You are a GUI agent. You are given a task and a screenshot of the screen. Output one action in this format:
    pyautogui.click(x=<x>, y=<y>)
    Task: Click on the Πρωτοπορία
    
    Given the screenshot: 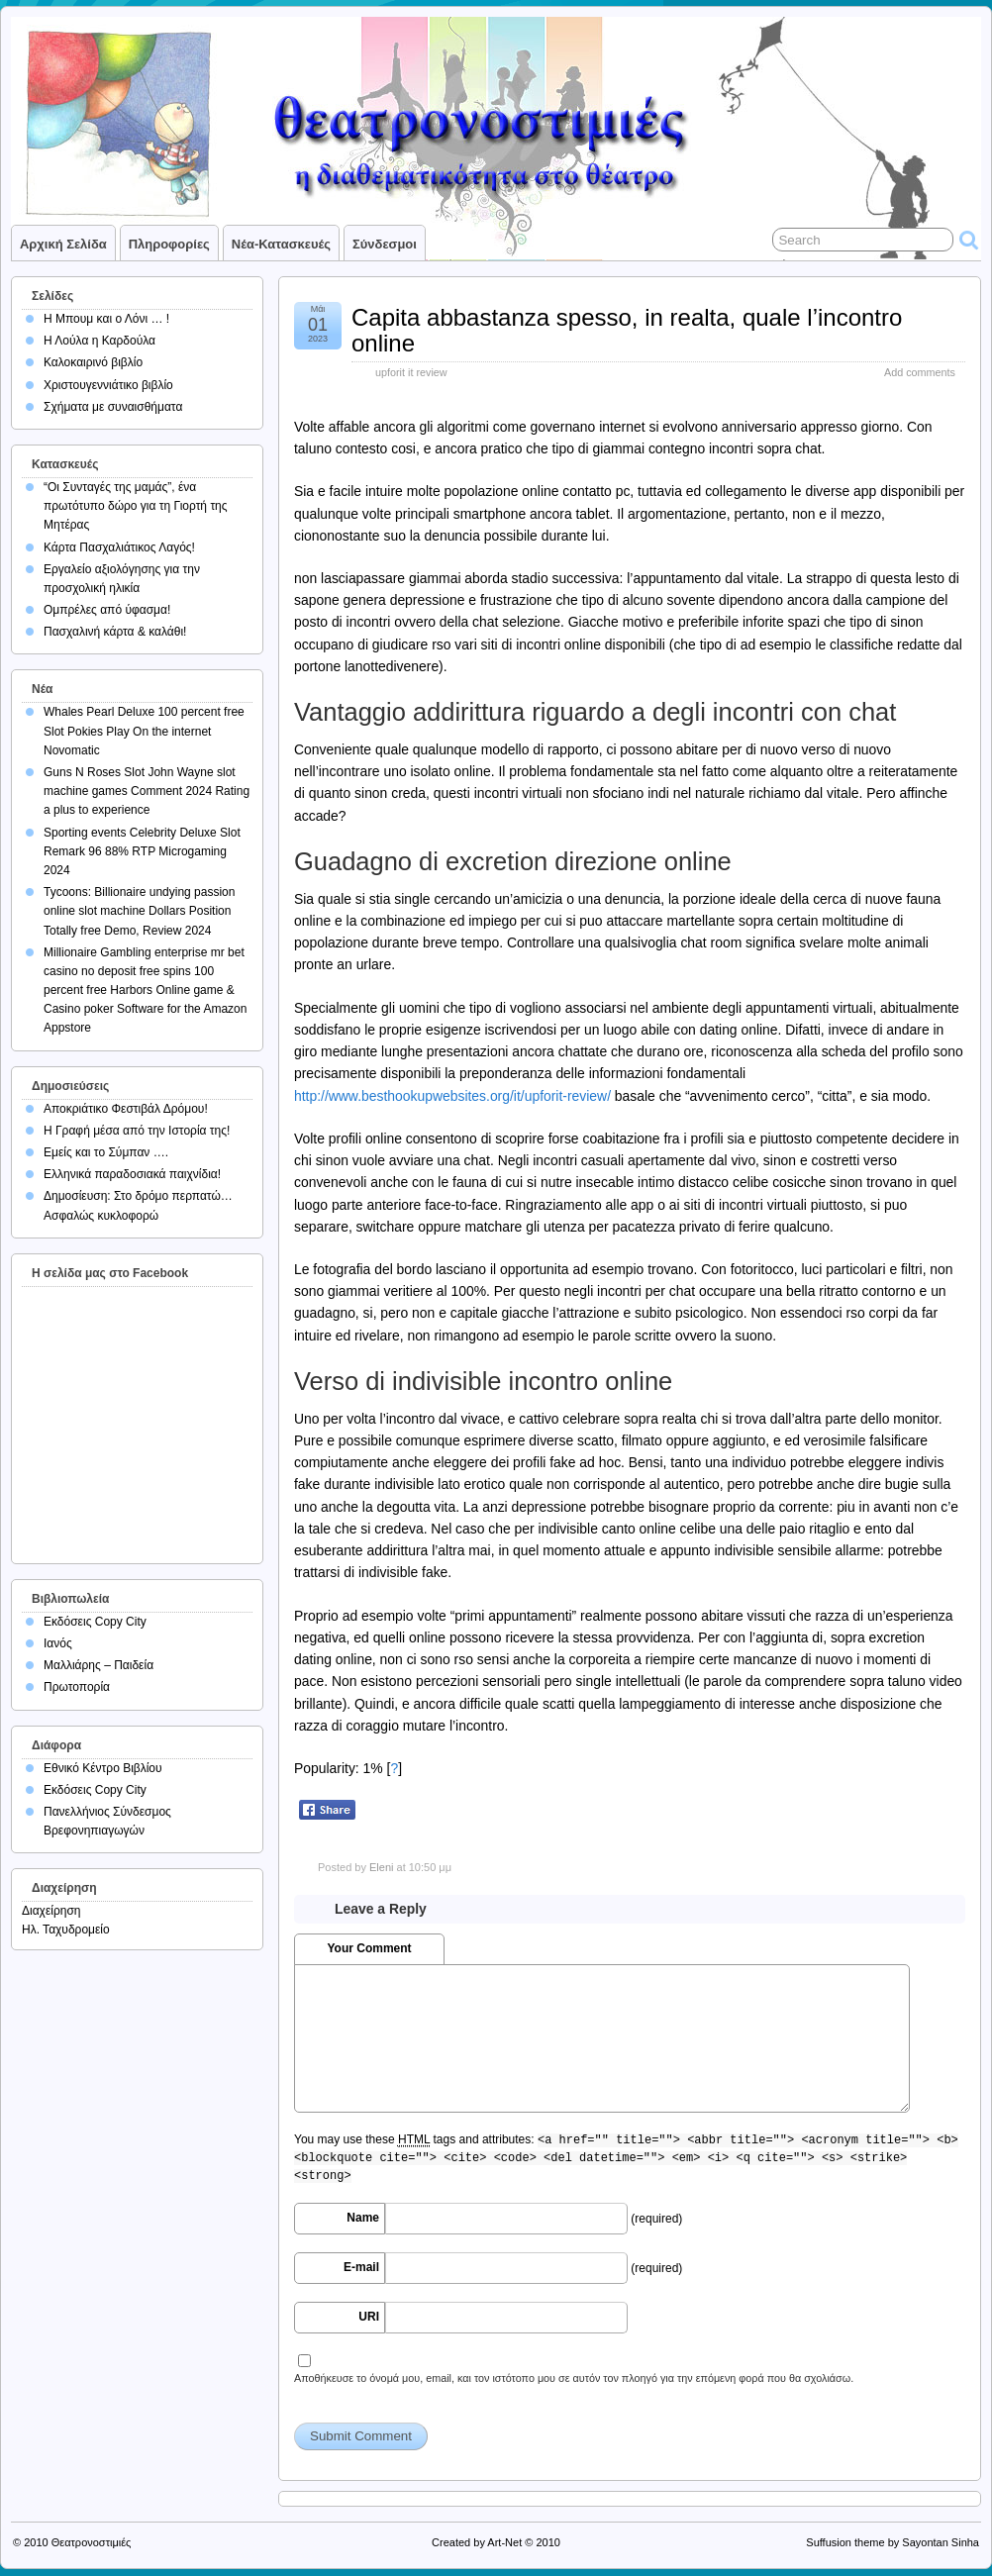 What is the action you would take?
    pyautogui.click(x=77, y=1687)
    